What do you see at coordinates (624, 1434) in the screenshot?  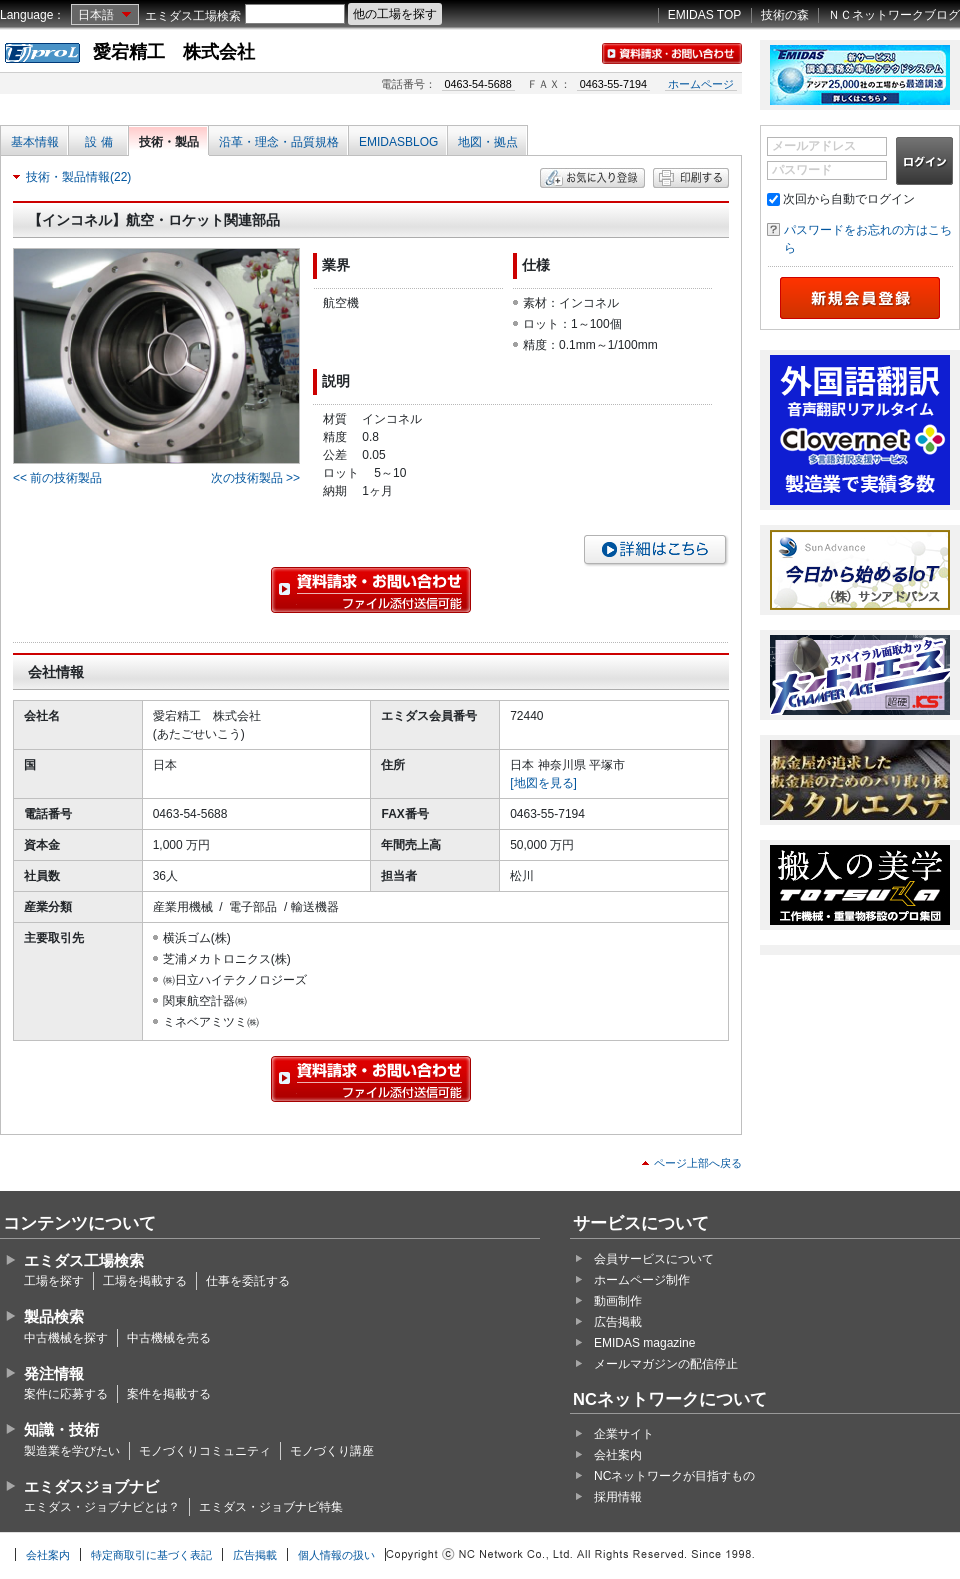 I see `企業サイト` at bounding box center [624, 1434].